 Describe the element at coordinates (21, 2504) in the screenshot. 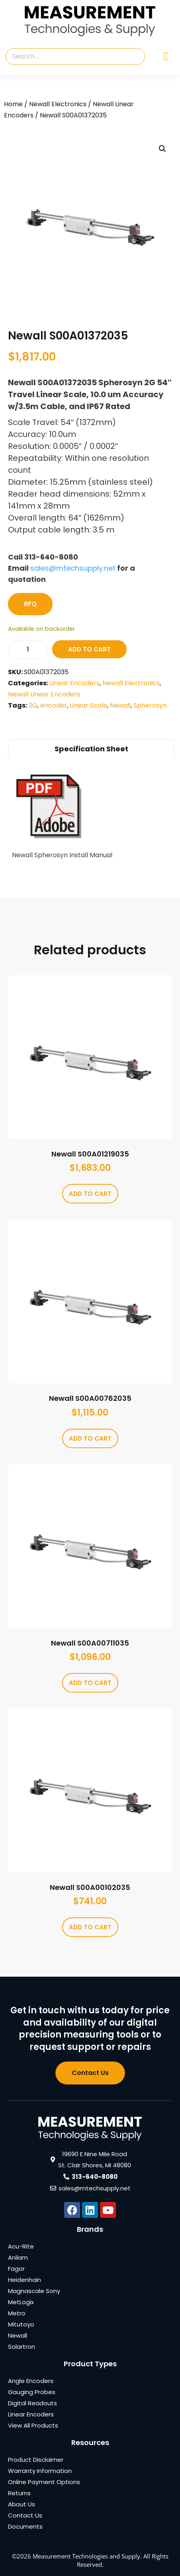

I see `About Us` at that location.